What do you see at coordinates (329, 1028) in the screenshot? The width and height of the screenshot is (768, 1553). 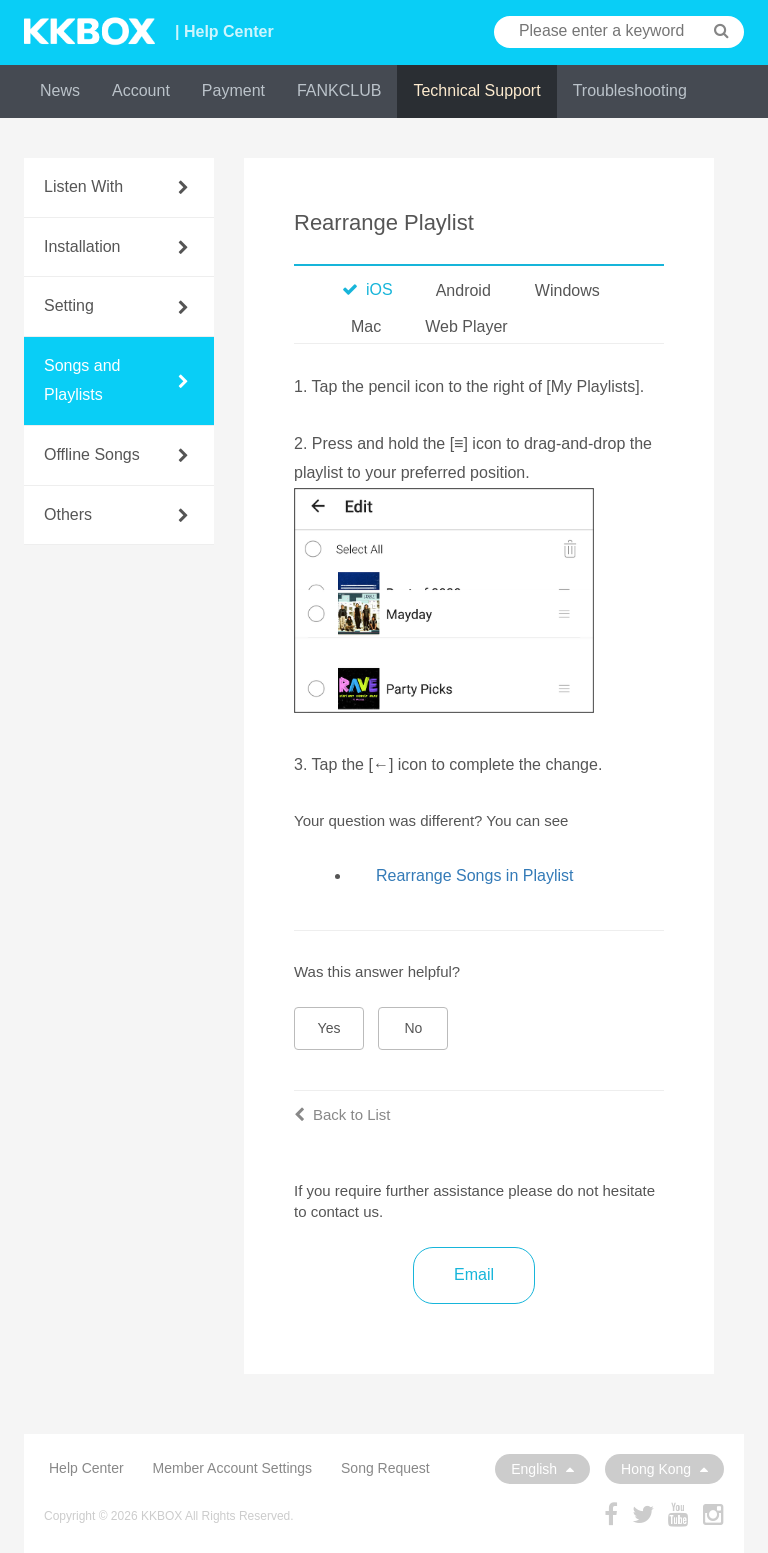 I see `Yes` at bounding box center [329, 1028].